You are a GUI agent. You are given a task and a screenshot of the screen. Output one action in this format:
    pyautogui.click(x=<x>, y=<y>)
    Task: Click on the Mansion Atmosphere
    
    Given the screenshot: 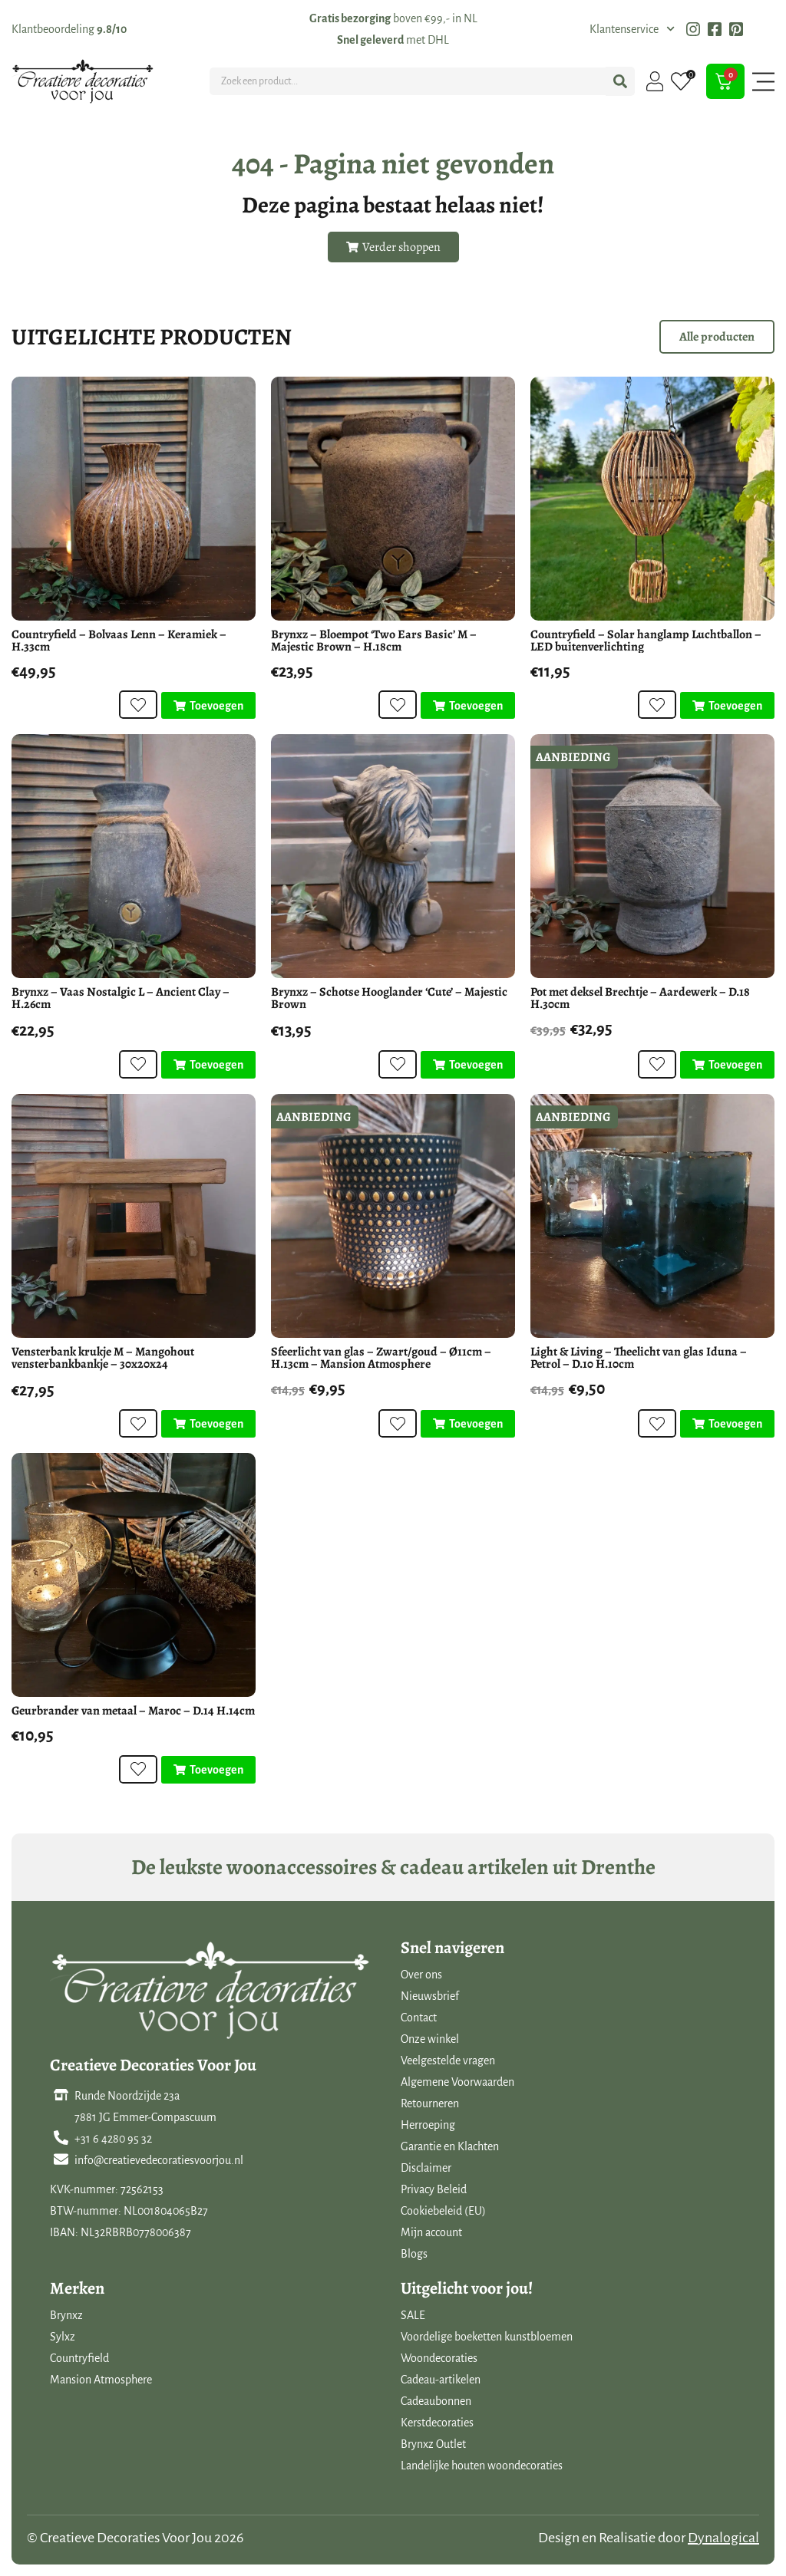 What is the action you would take?
    pyautogui.click(x=101, y=2379)
    